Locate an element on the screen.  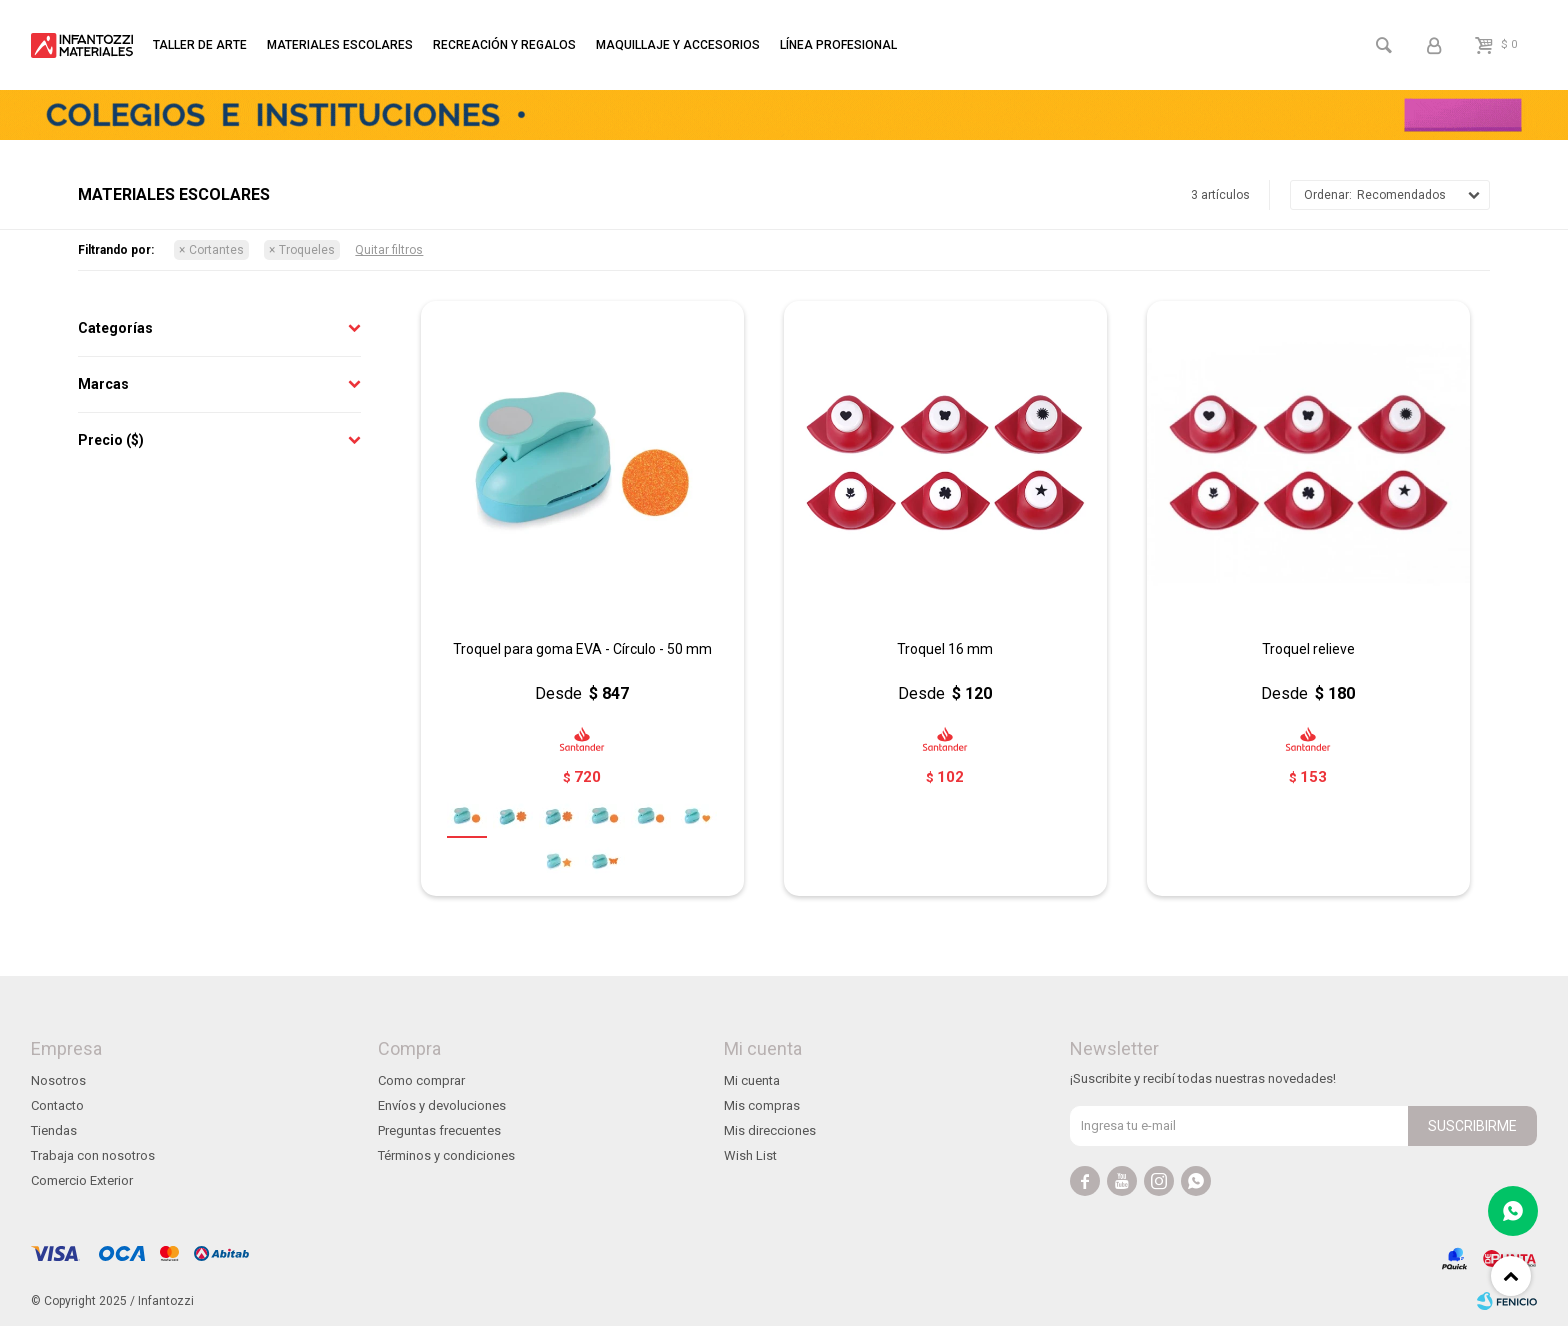
Tiendas is located at coordinates (54, 1130).